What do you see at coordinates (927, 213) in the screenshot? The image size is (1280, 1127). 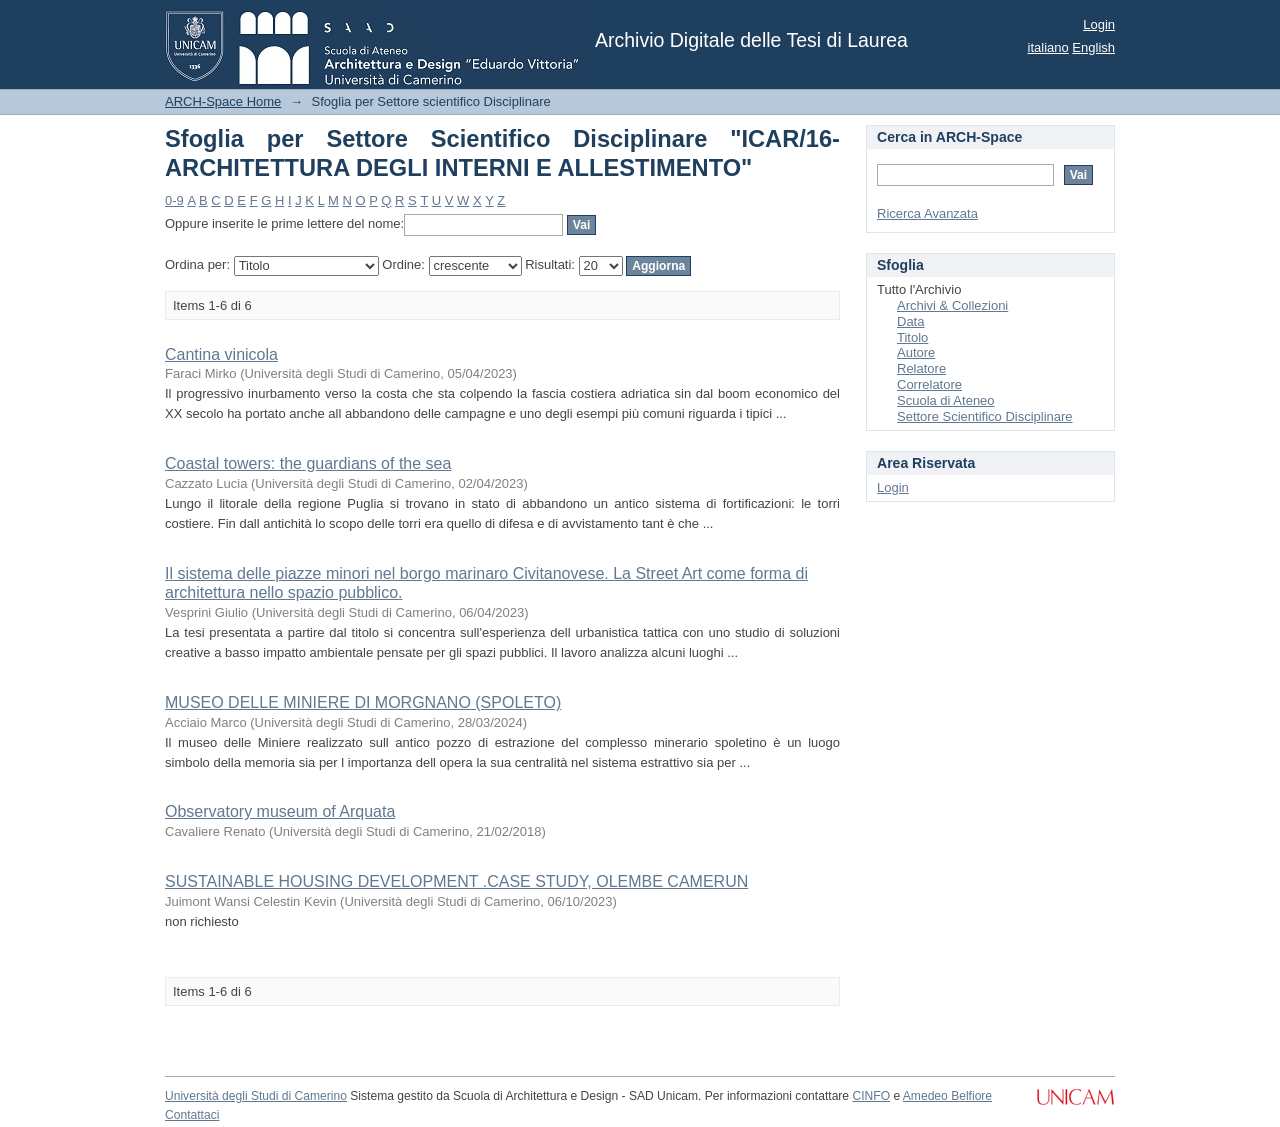 I see `Ricerca Avanzata` at bounding box center [927, 213].